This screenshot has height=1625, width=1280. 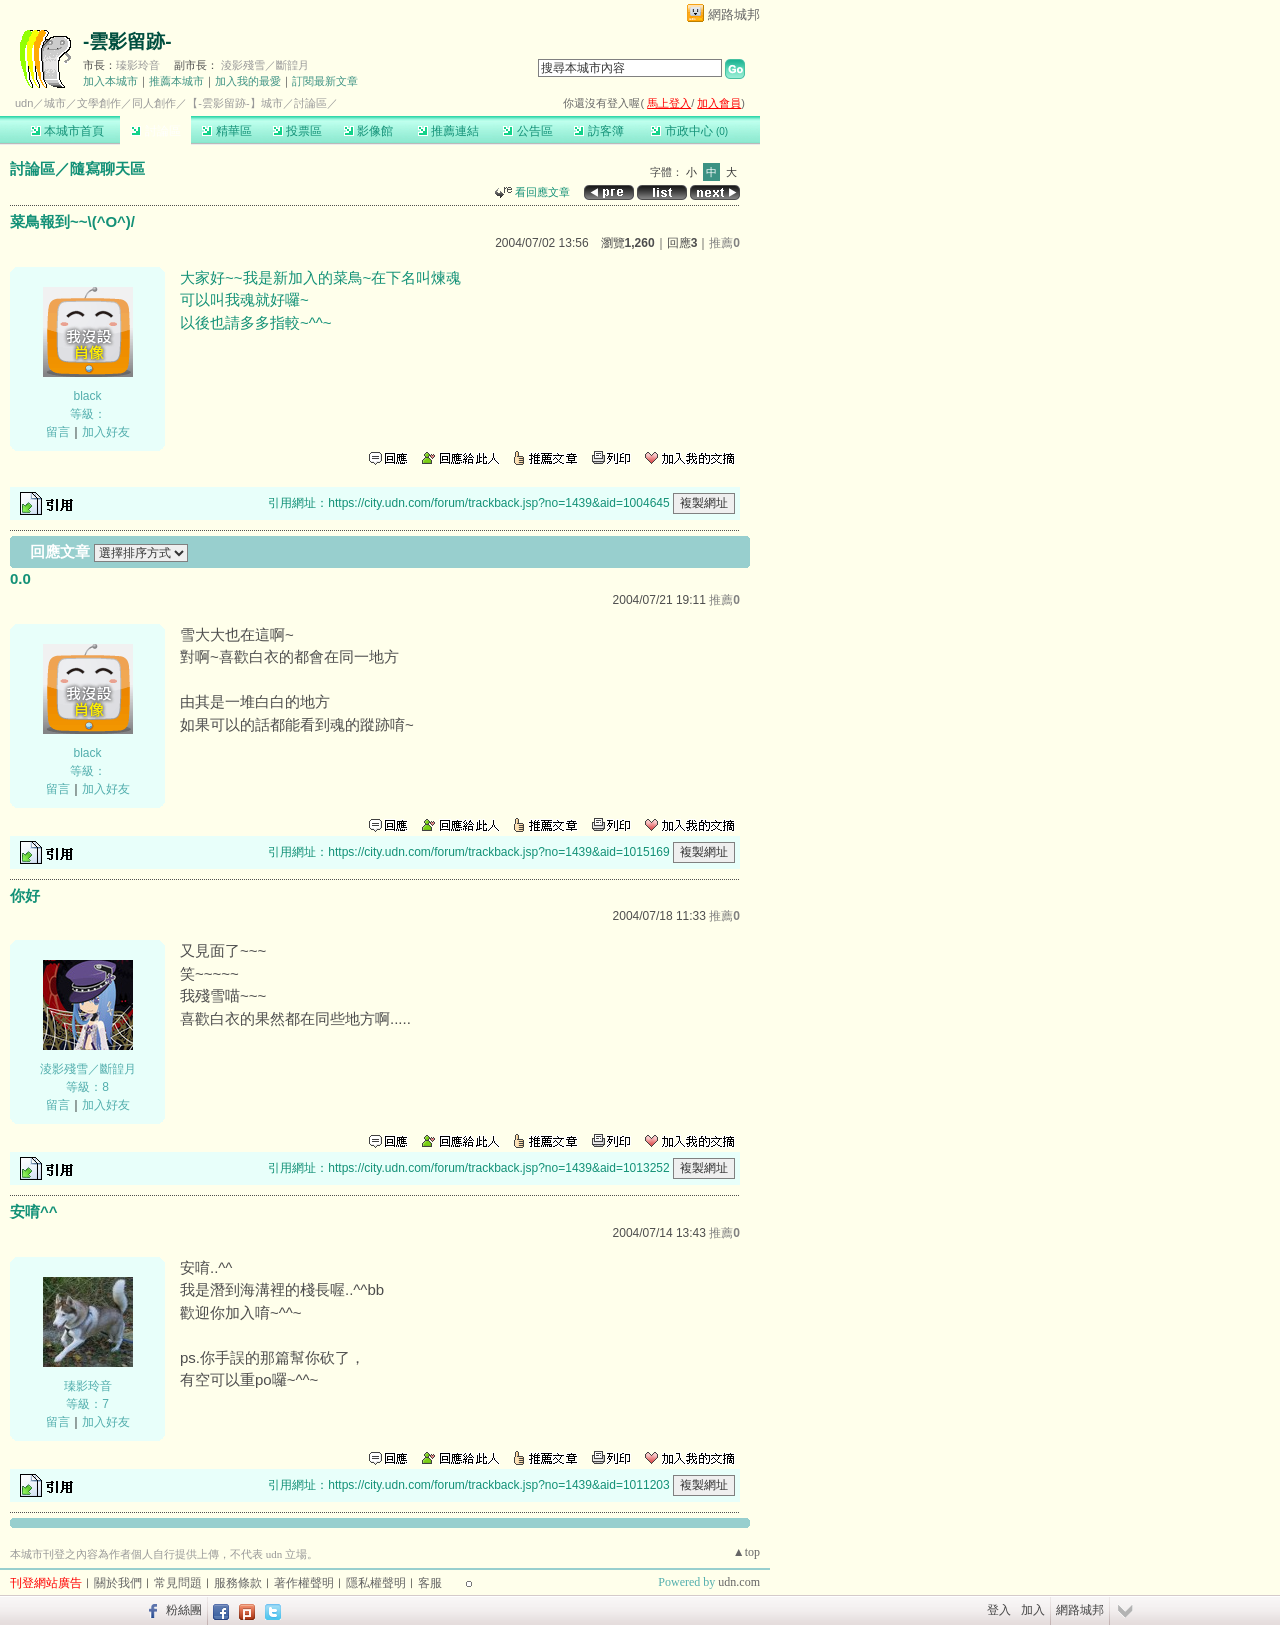 I want to click on udn.com, so click(x=739, y=1582).